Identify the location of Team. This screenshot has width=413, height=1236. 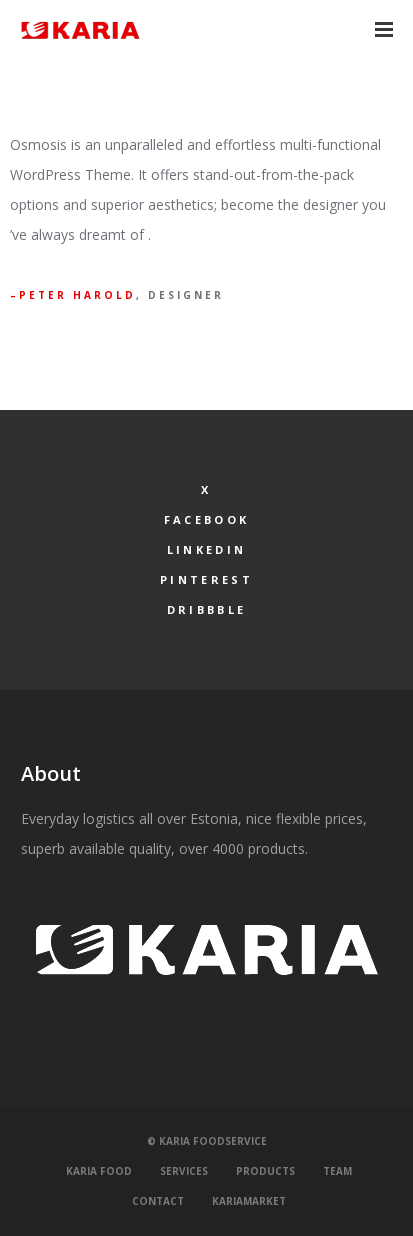
(337, 1171).